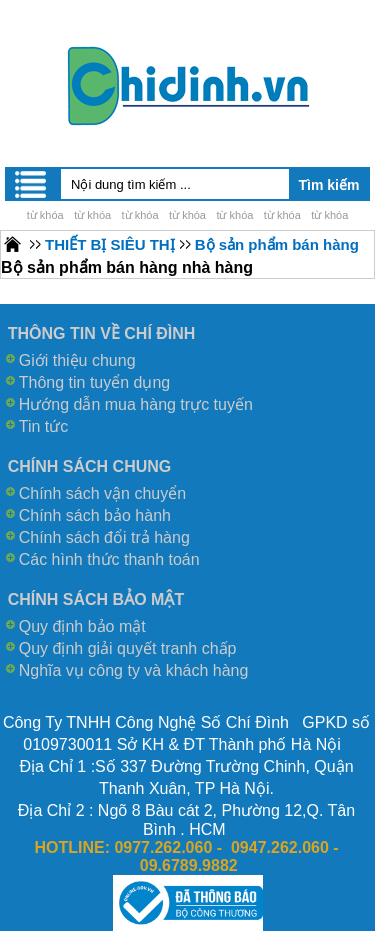  What do you see at coordinates (109, 559) in the screenshot?
I see `Các hình thức thanh toán` at bounding box center [109, 559].